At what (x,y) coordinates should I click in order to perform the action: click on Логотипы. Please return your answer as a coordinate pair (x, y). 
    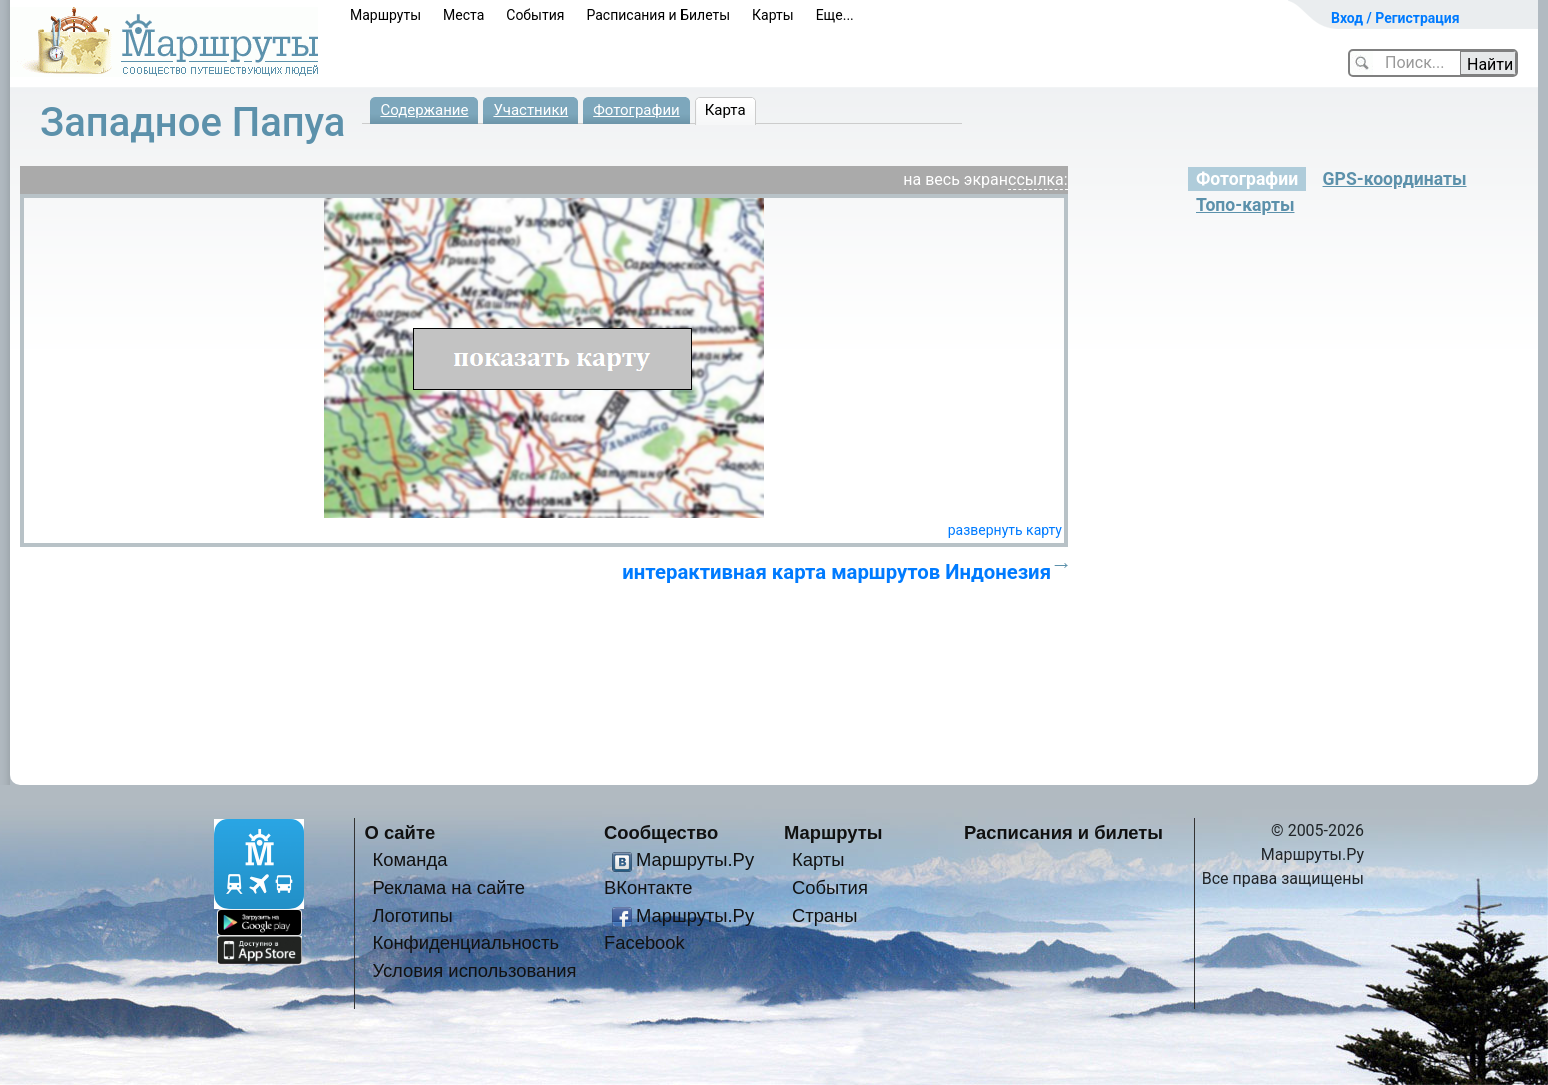
    Looking at the image, I should click on (412, 915).